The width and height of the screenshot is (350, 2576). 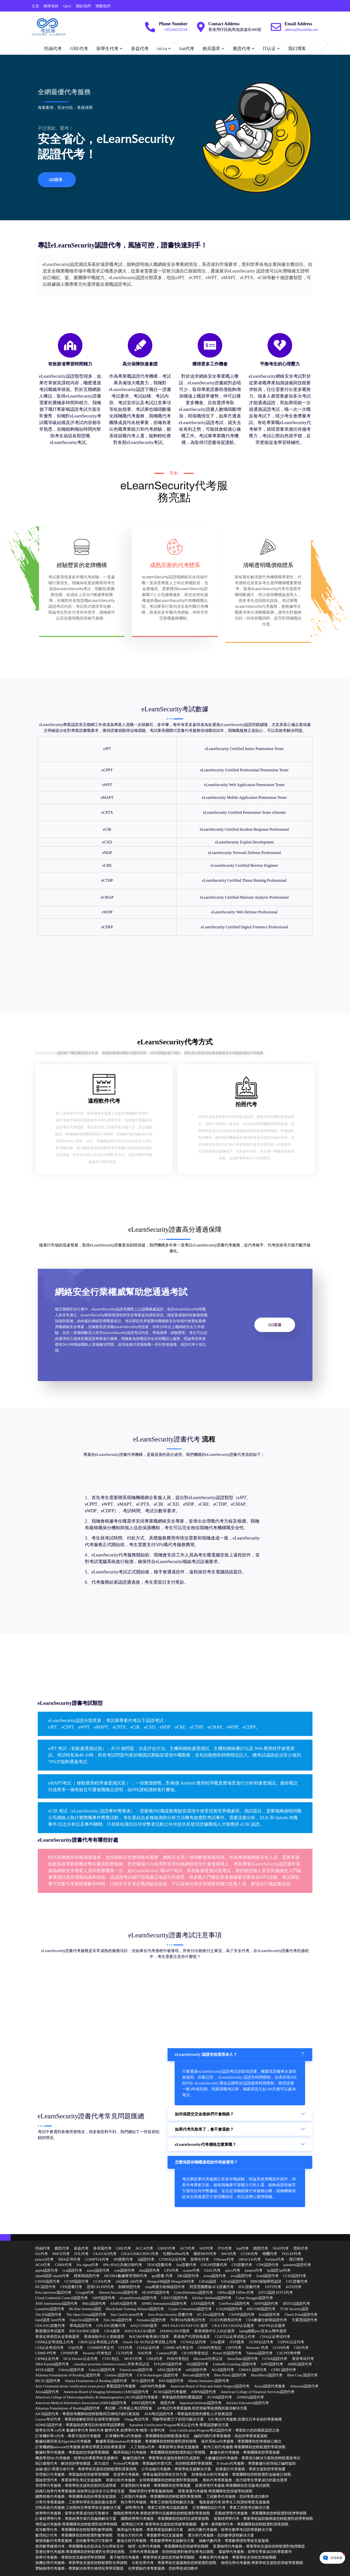 I want to click on lsat代考, so click(x=186, y=48).